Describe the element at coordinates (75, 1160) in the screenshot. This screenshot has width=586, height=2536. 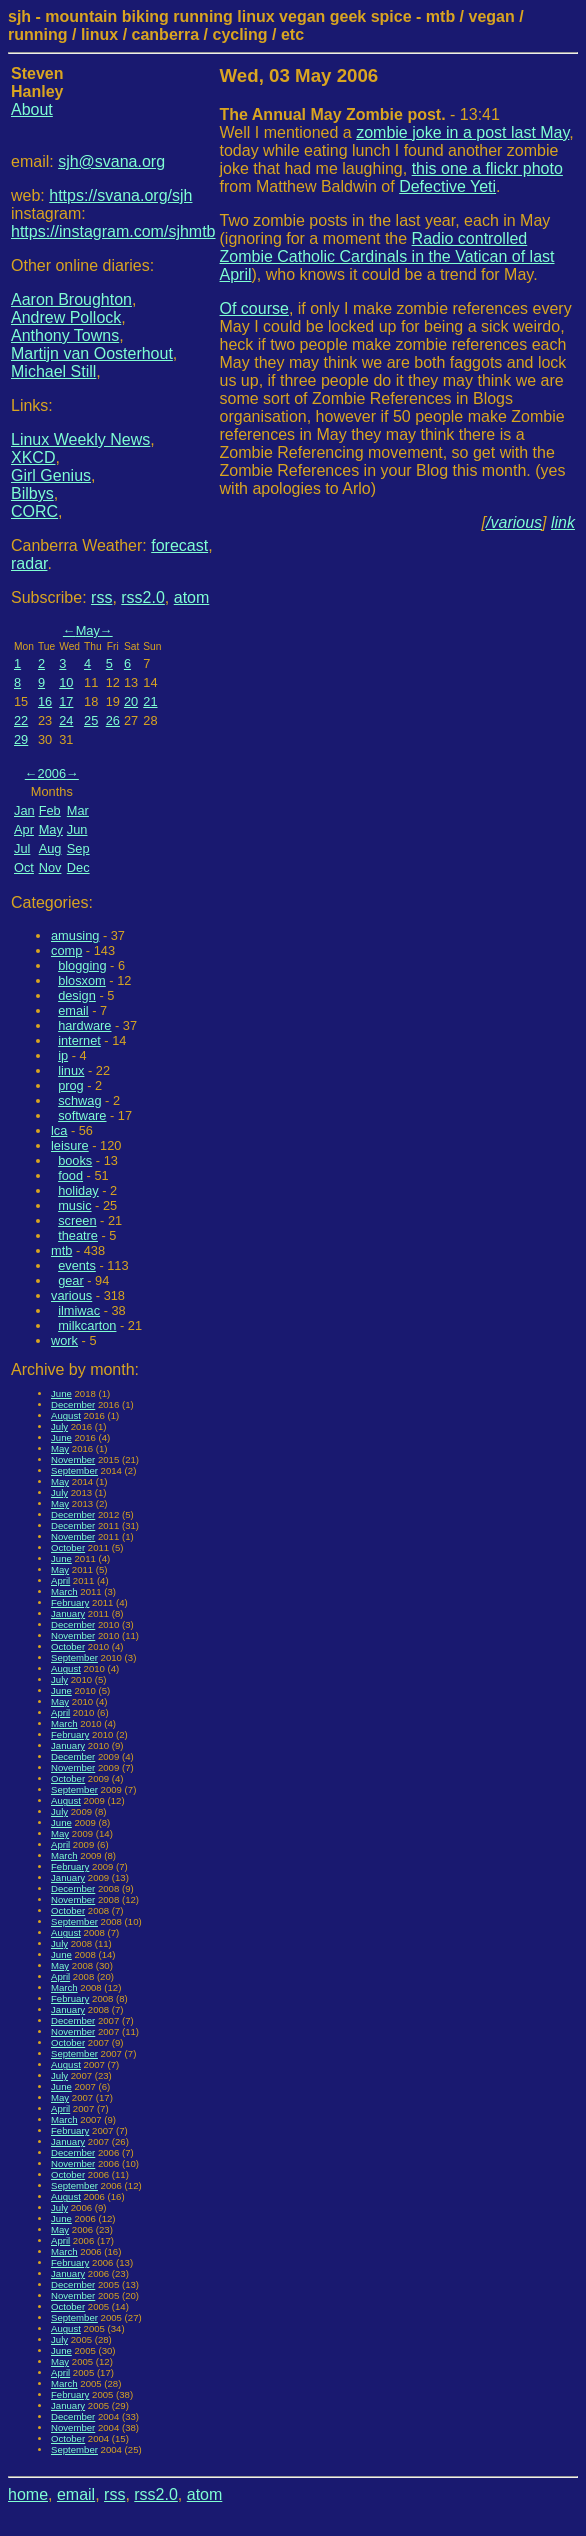
I see `books` at that location.